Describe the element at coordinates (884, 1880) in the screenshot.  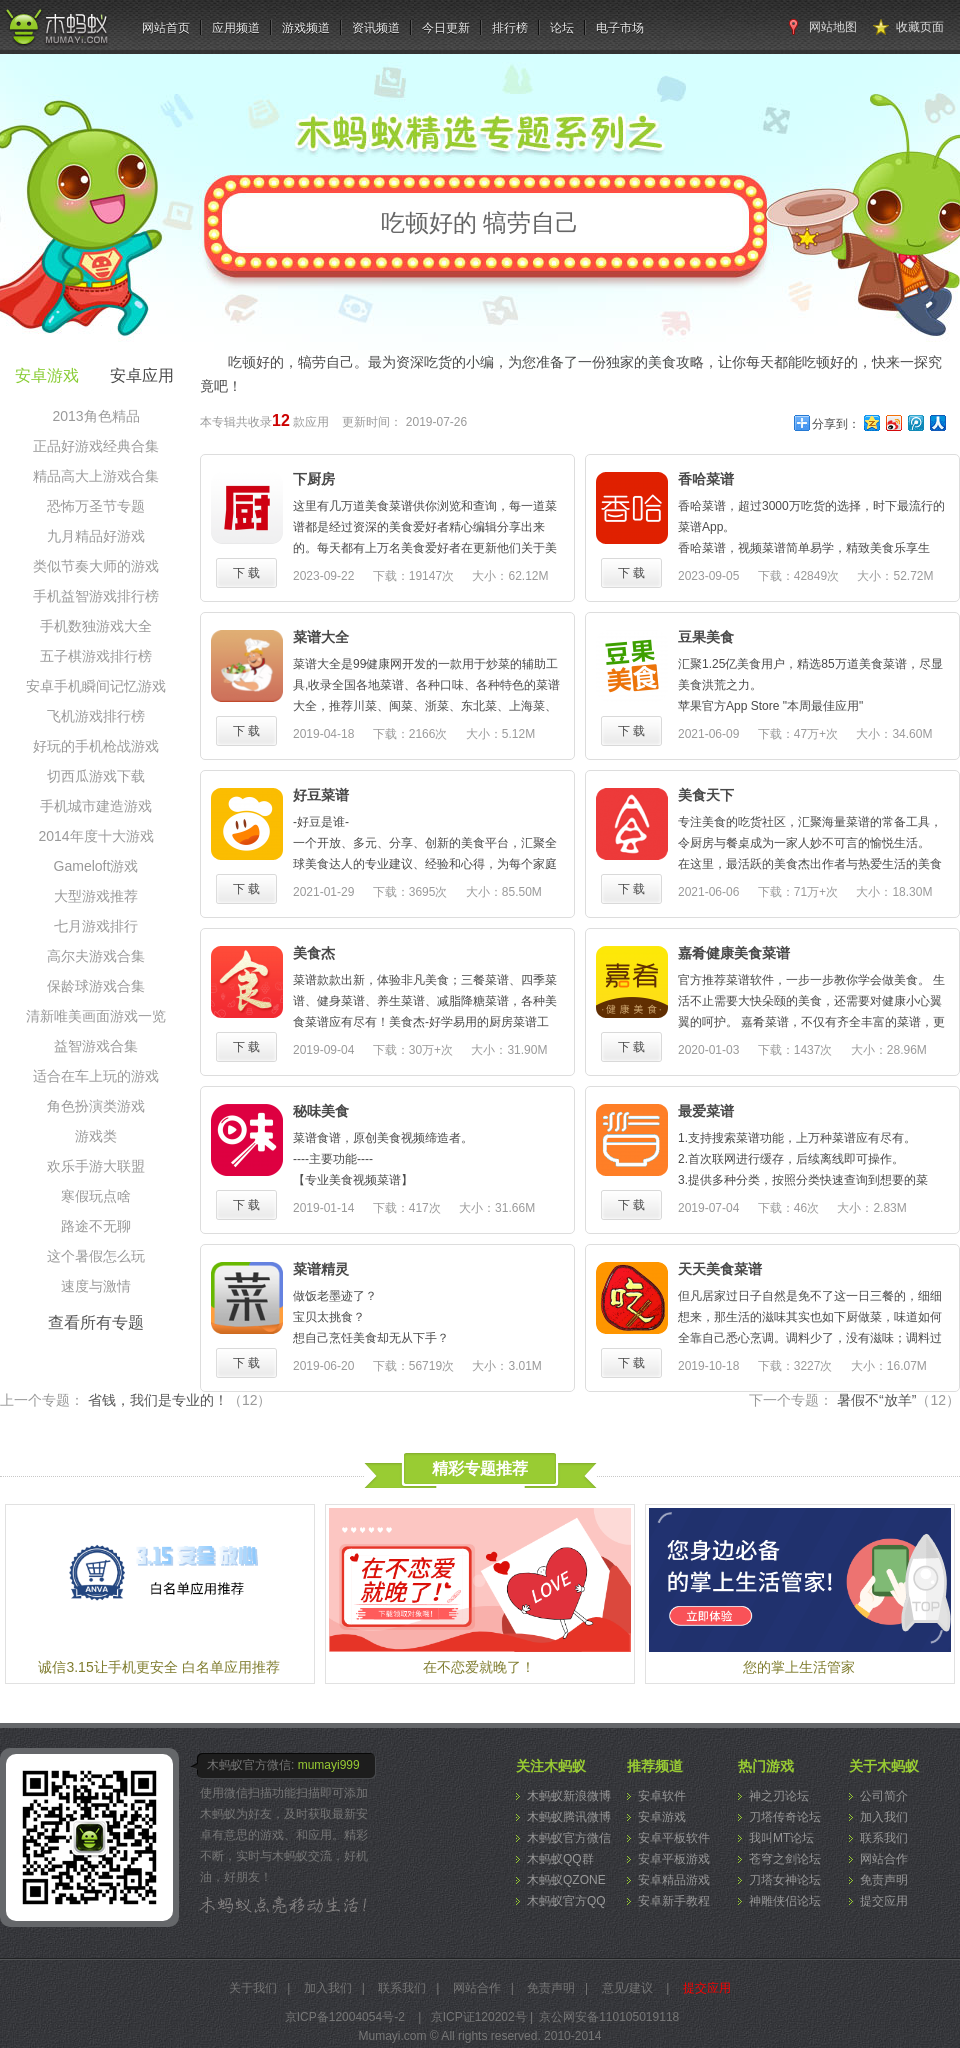
I see `免责声明` at that location.